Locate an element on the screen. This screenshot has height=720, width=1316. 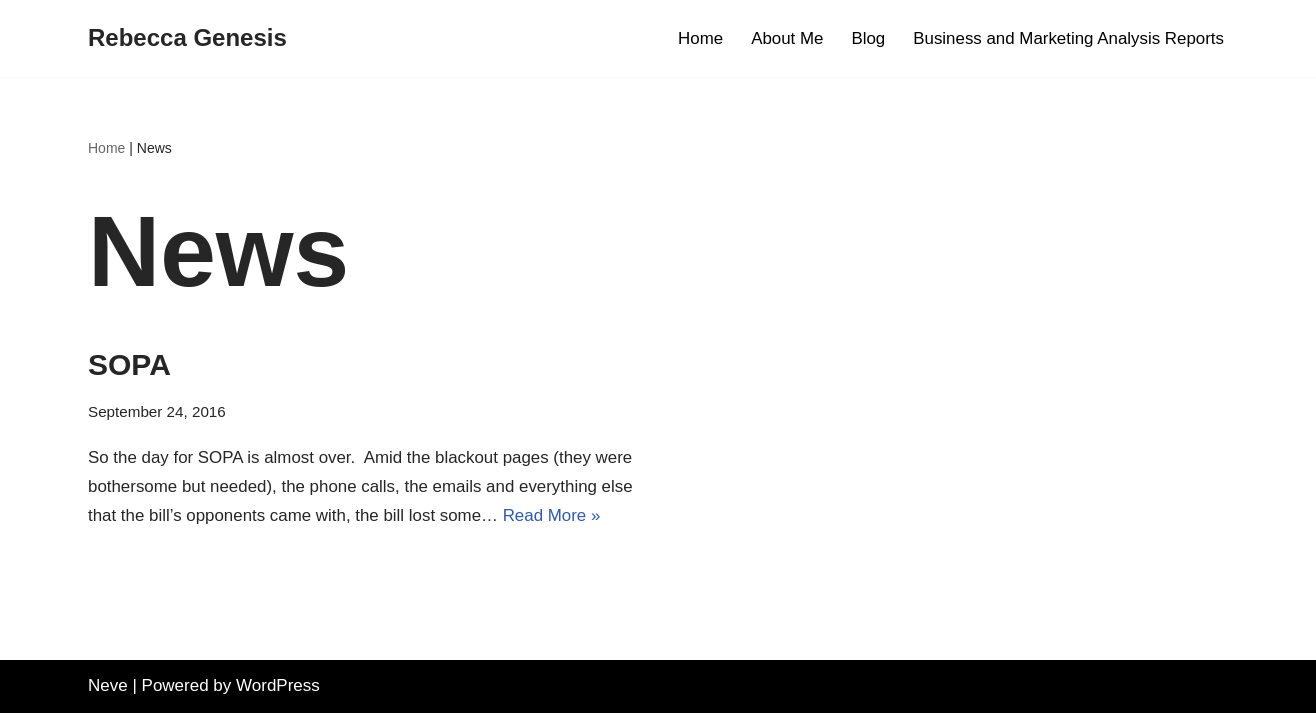
Blog is located at coordinates (866, 38).